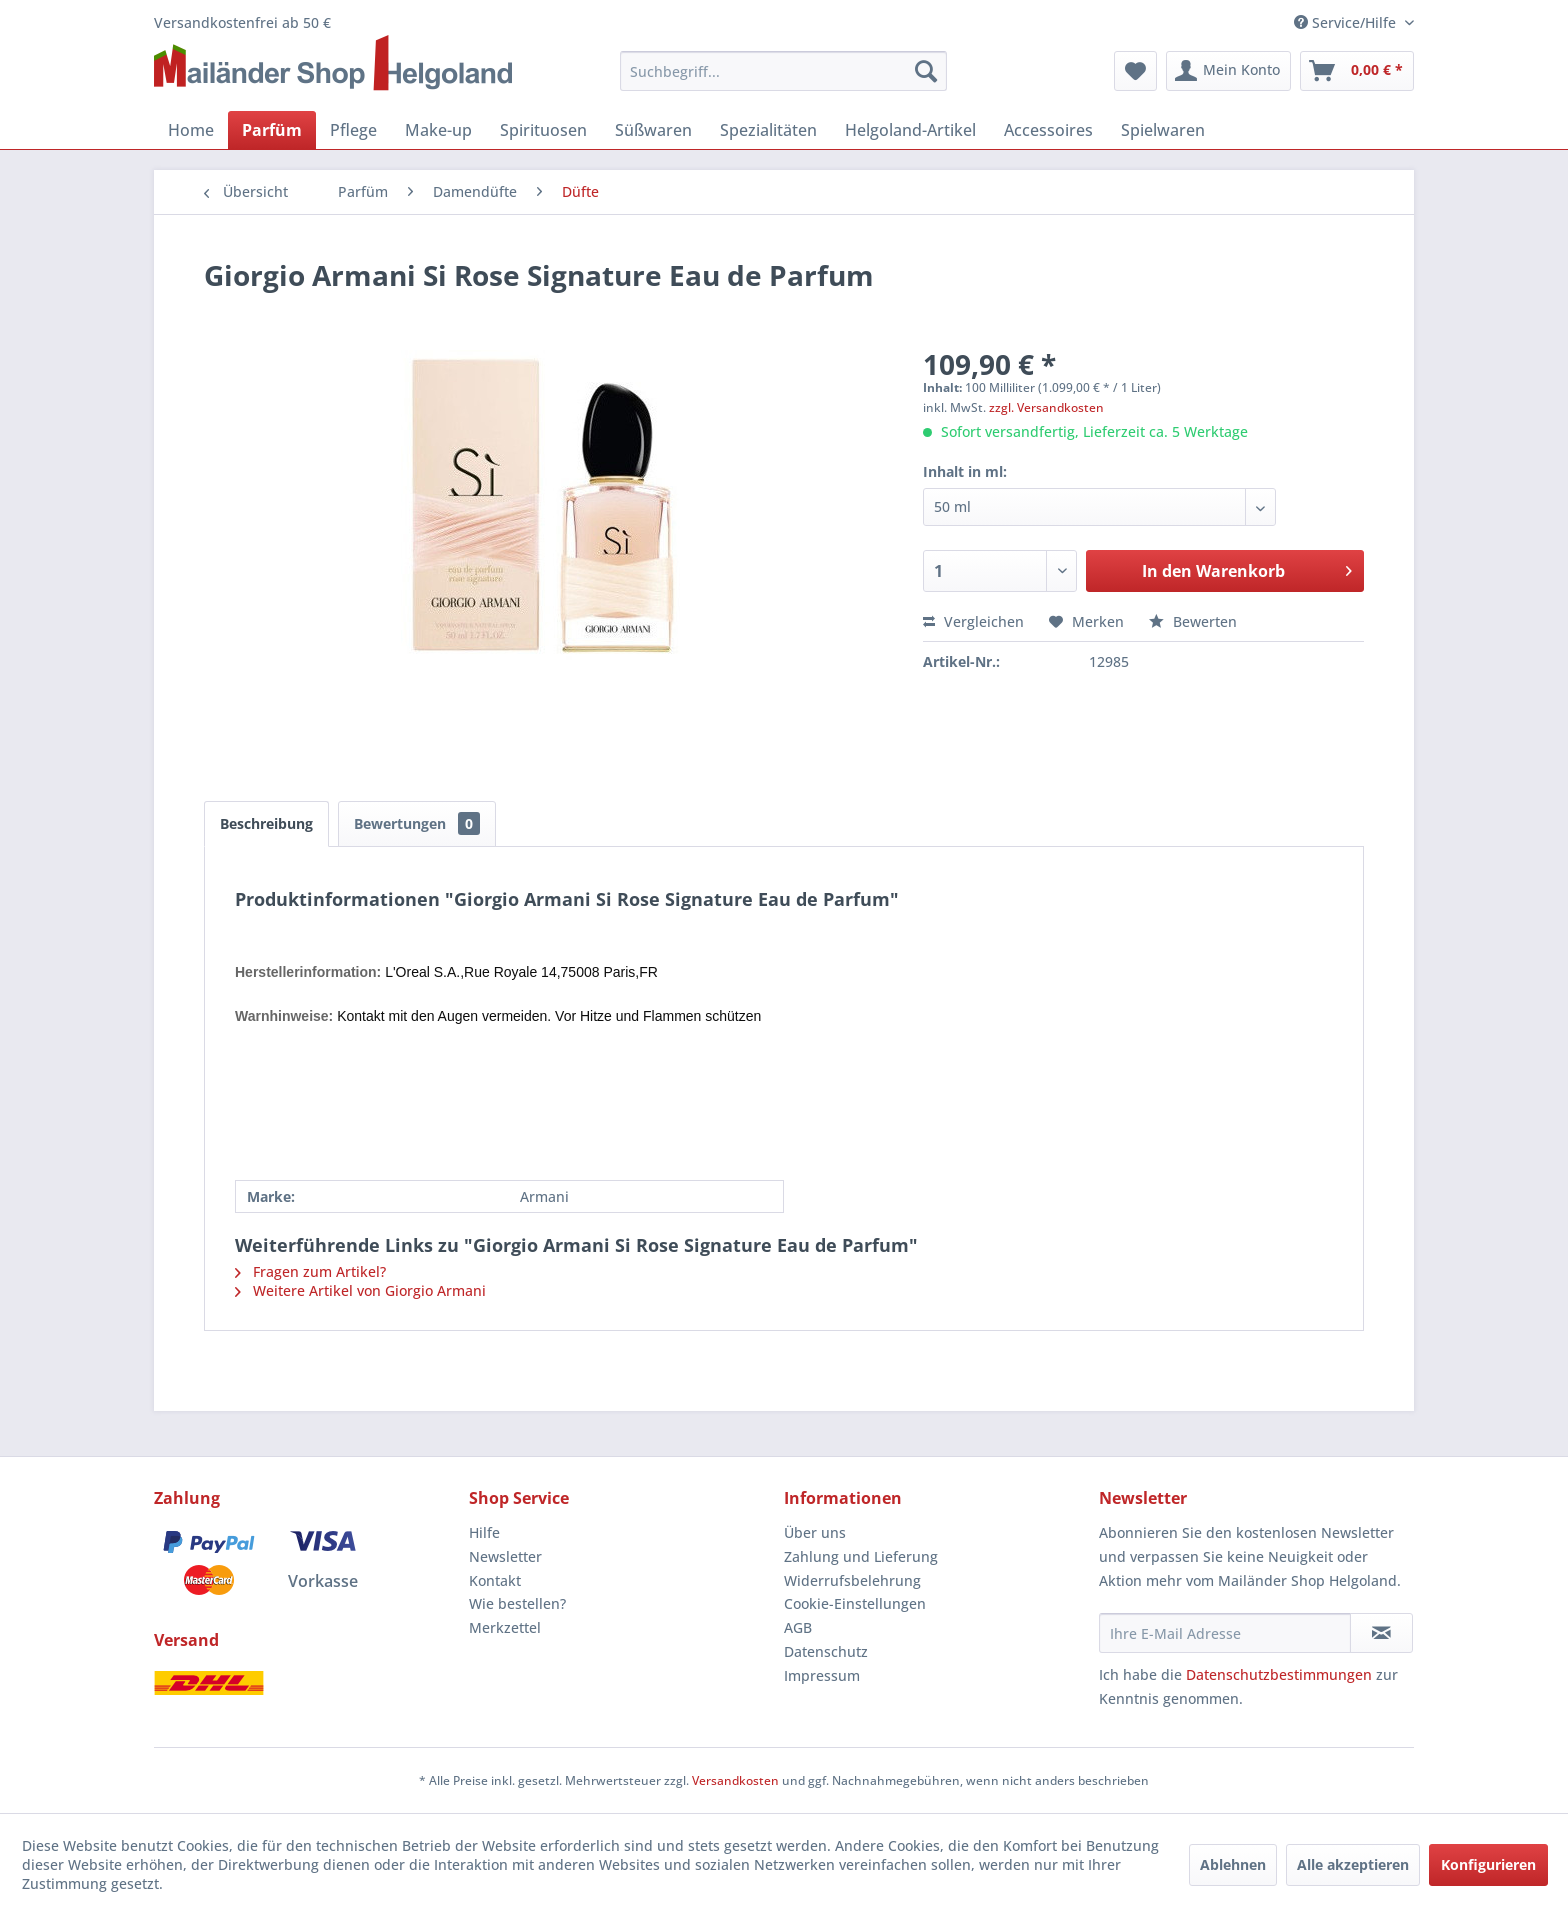 The width and height of the screenshot is (1568, 1915). I want to click on Versandkosten, so click(735, 1780).